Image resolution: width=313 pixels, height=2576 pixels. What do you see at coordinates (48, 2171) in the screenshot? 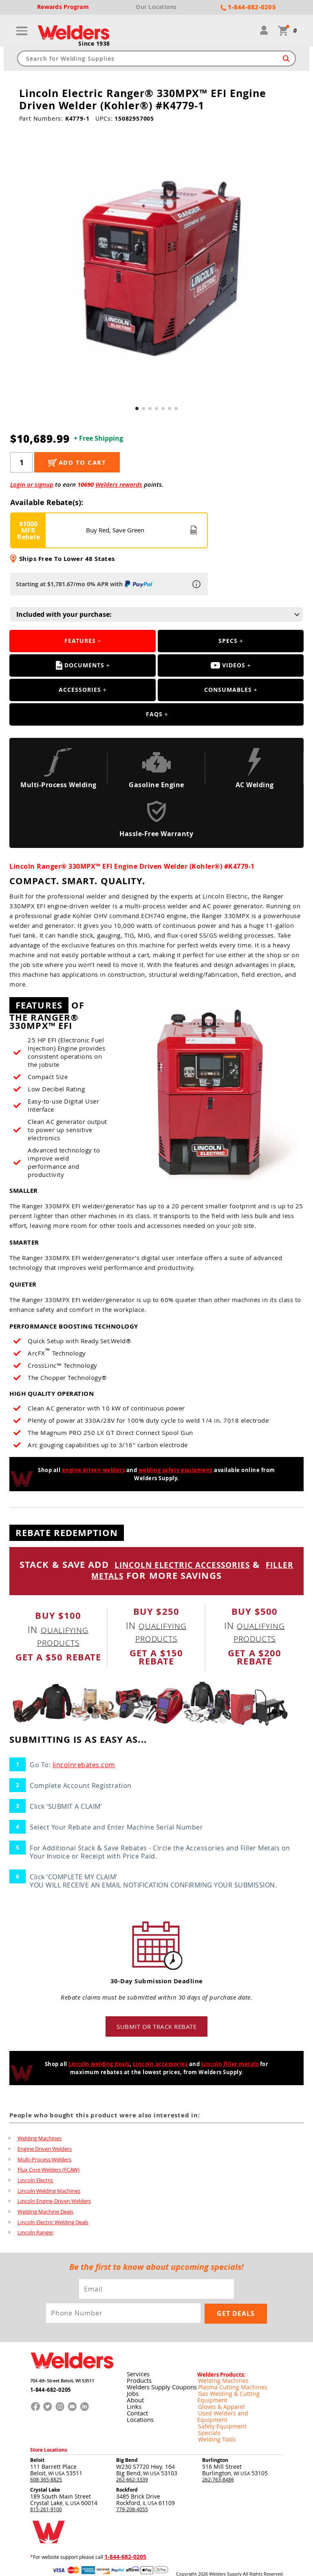
I see `Flux Core Welders (FCAW)` at bounding box center [48, 2171].